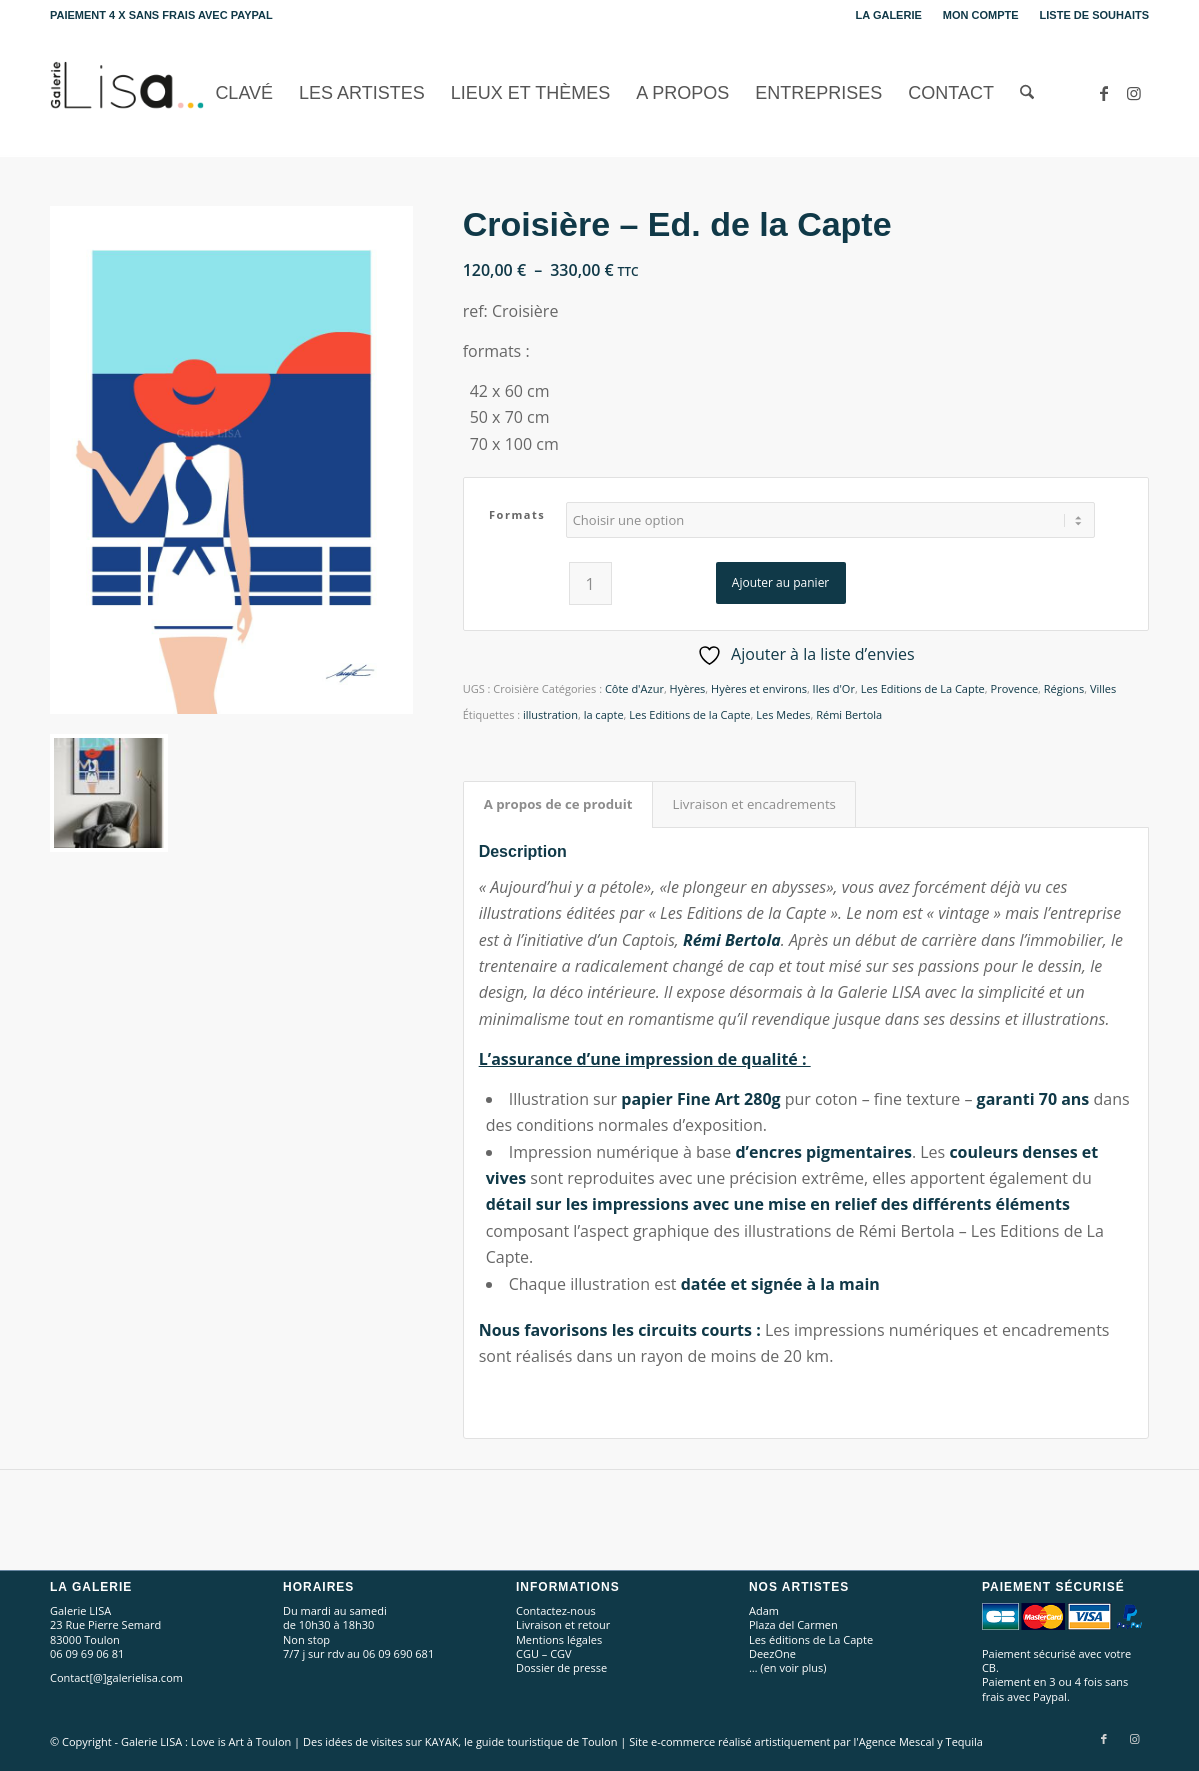 The height and width of the screenshot is (1771, 1199). Describe the element at coordinates (1104, 93) in the screenshot. I see `[Lien vers Facebook]` at that location.